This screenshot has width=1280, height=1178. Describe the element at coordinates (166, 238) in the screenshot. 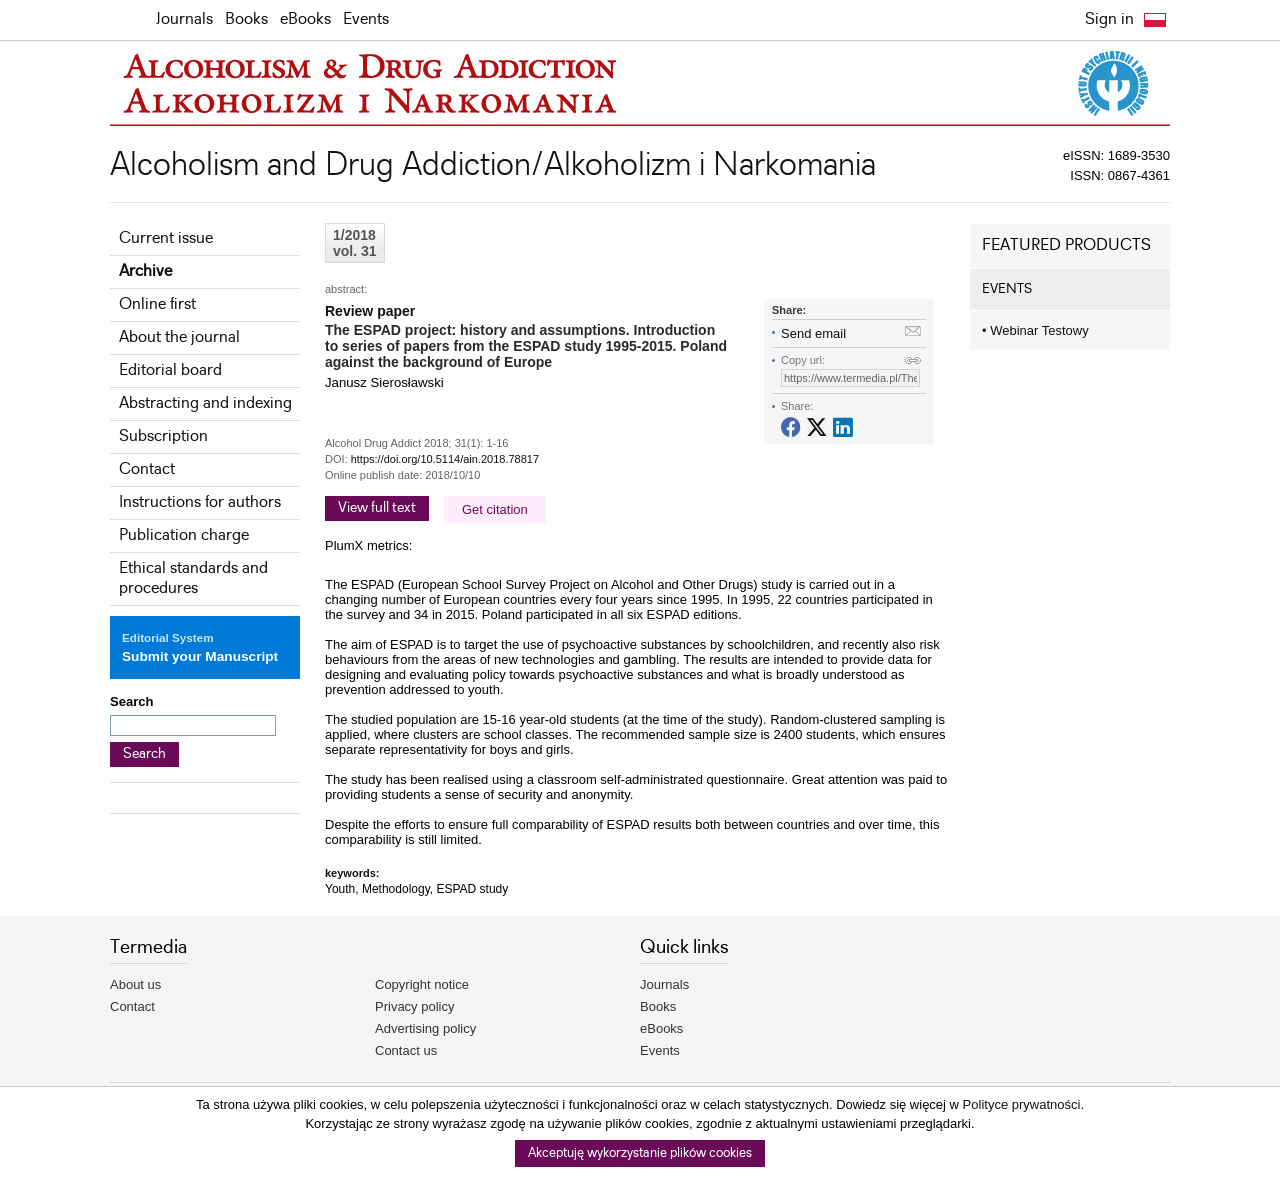

I see `Current issue` at that location.